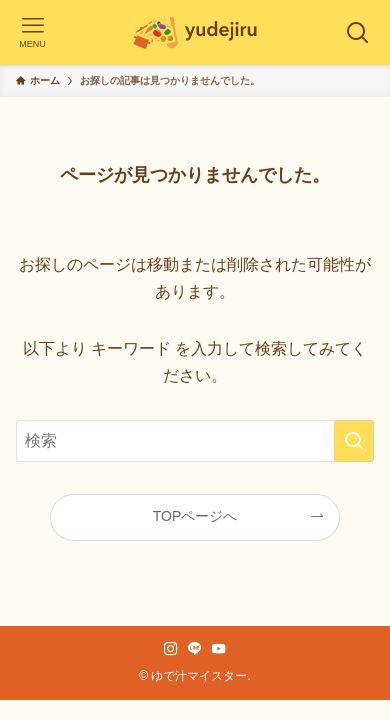 This screenshot has width=390, height=720. I want to click on TOPページへ, so click(195, 516).